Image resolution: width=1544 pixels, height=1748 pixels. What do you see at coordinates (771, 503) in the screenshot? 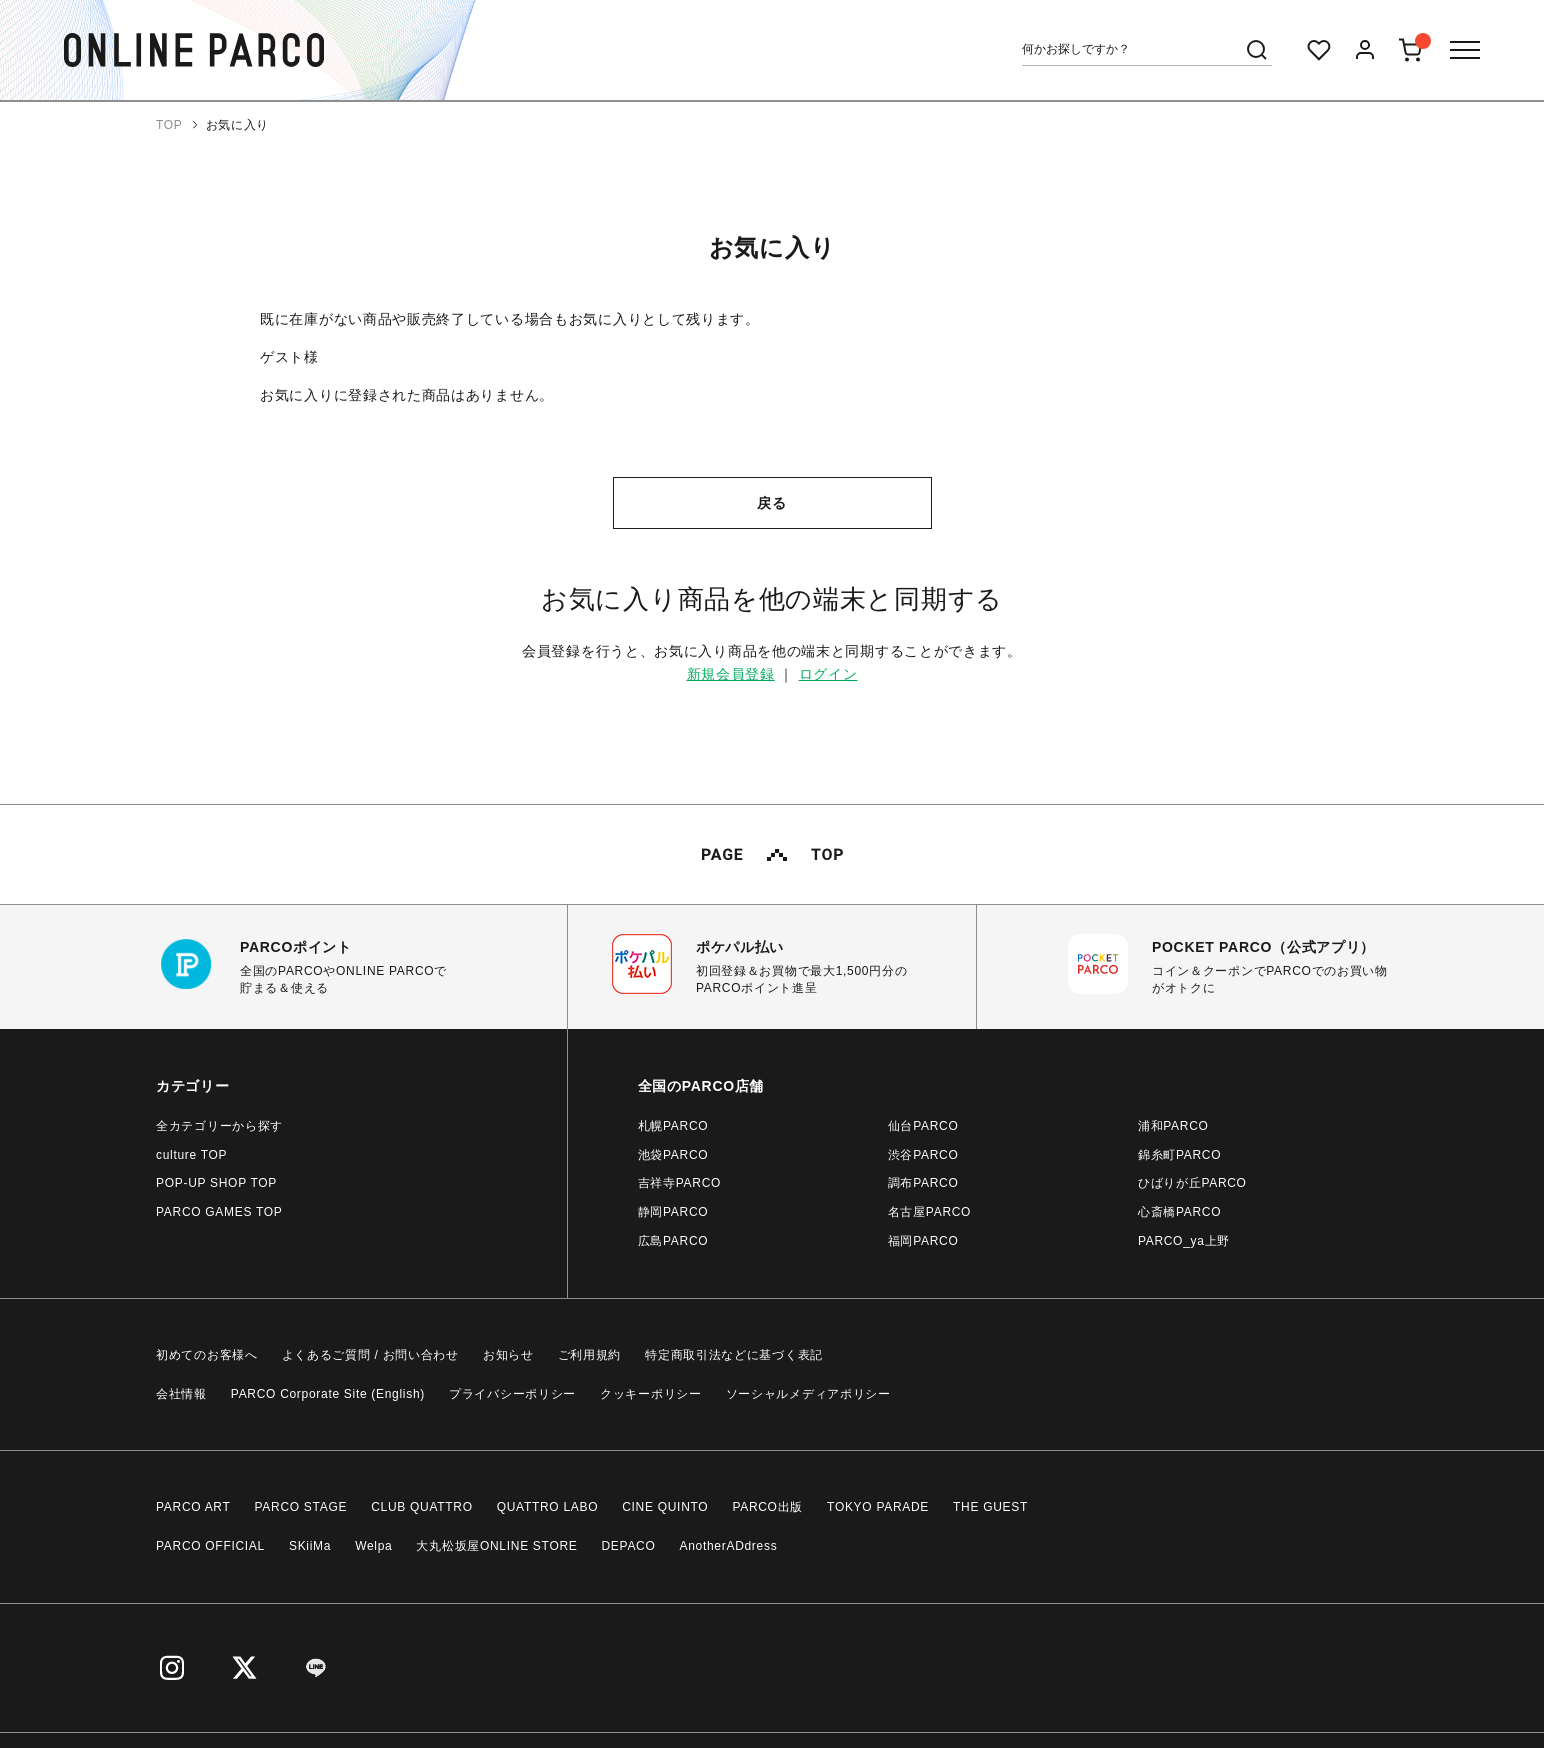
I see `戻る` at bounding box center [771, 503].